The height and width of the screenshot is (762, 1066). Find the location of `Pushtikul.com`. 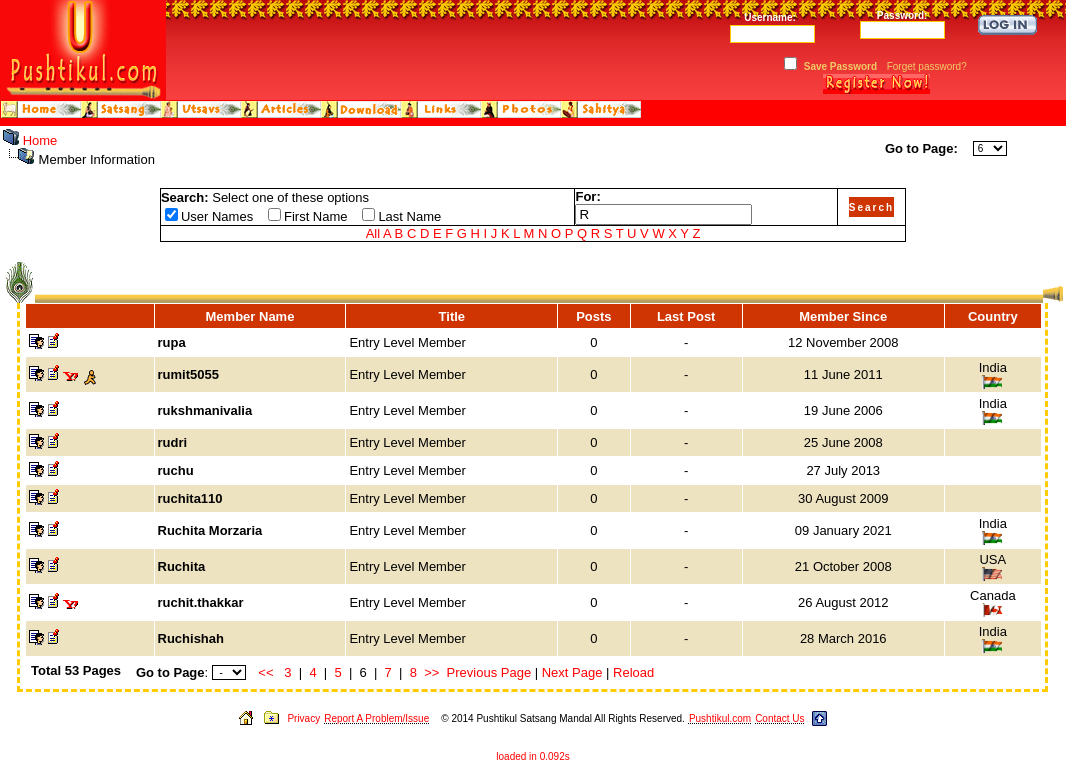

Pushtikul.com is located at coordinates (720, 718).